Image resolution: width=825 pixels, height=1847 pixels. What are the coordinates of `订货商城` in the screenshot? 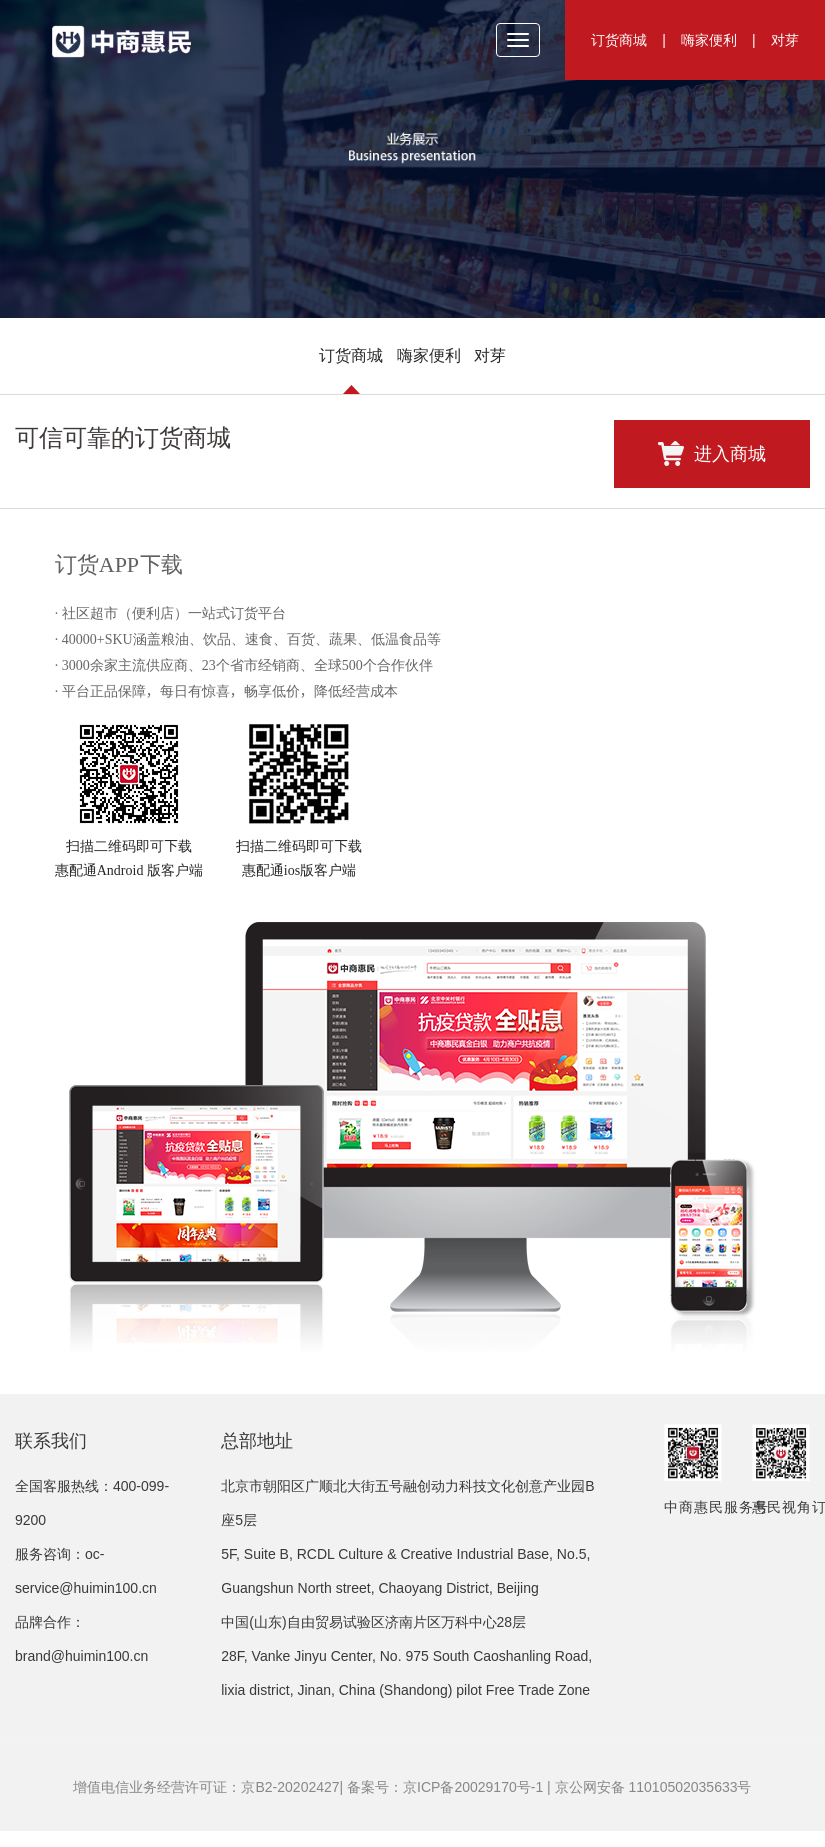 It's located at (619, 40).